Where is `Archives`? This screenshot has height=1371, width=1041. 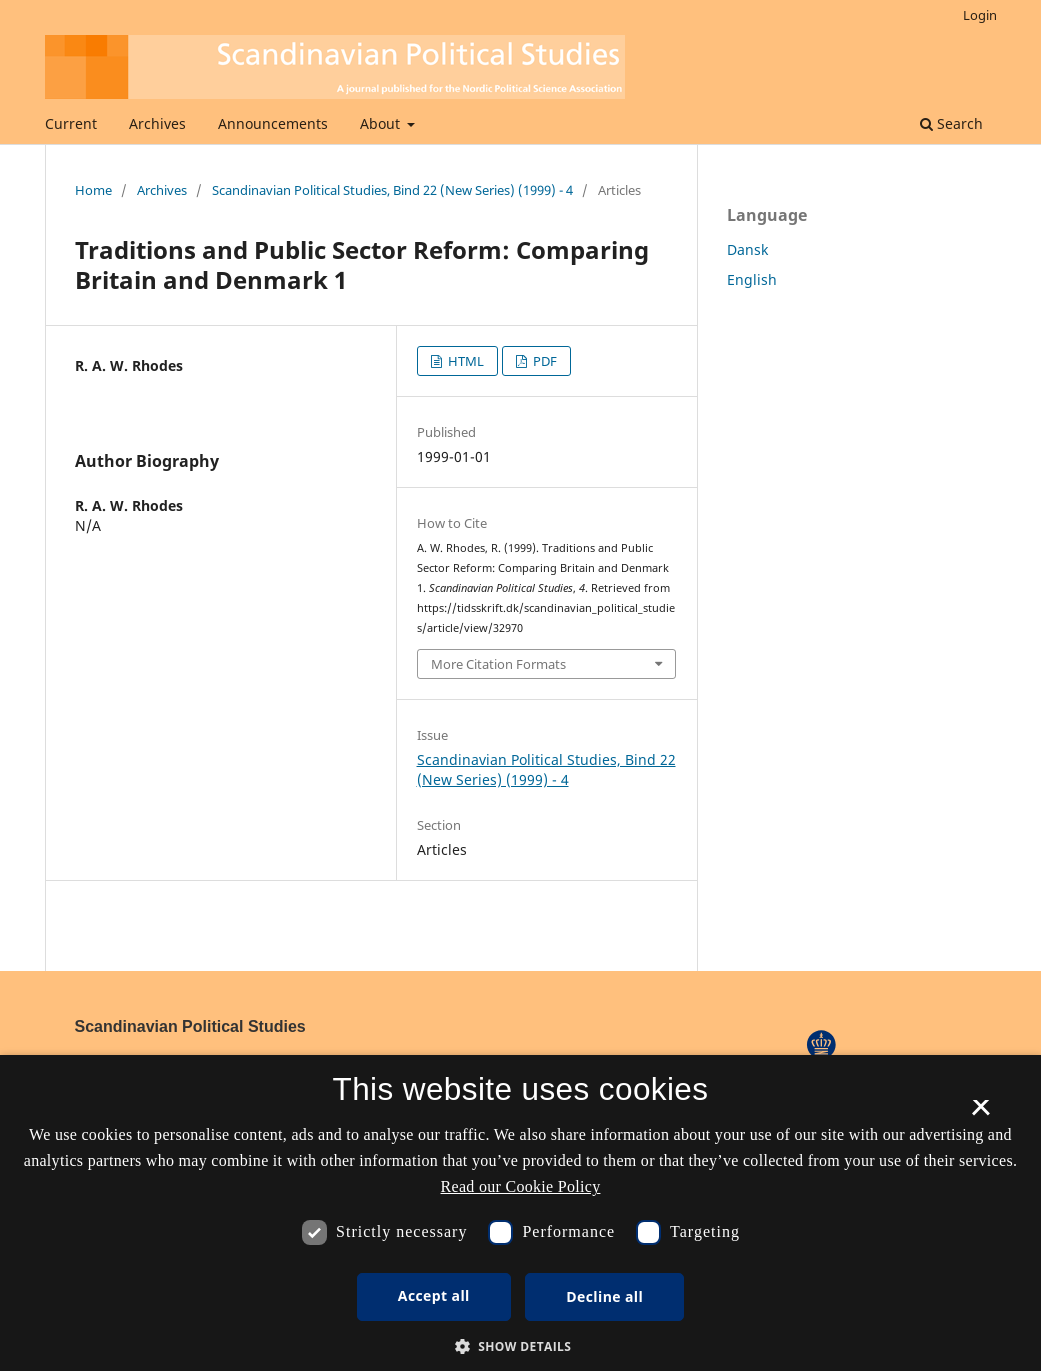 Archives is located at coordinates (157, 123).